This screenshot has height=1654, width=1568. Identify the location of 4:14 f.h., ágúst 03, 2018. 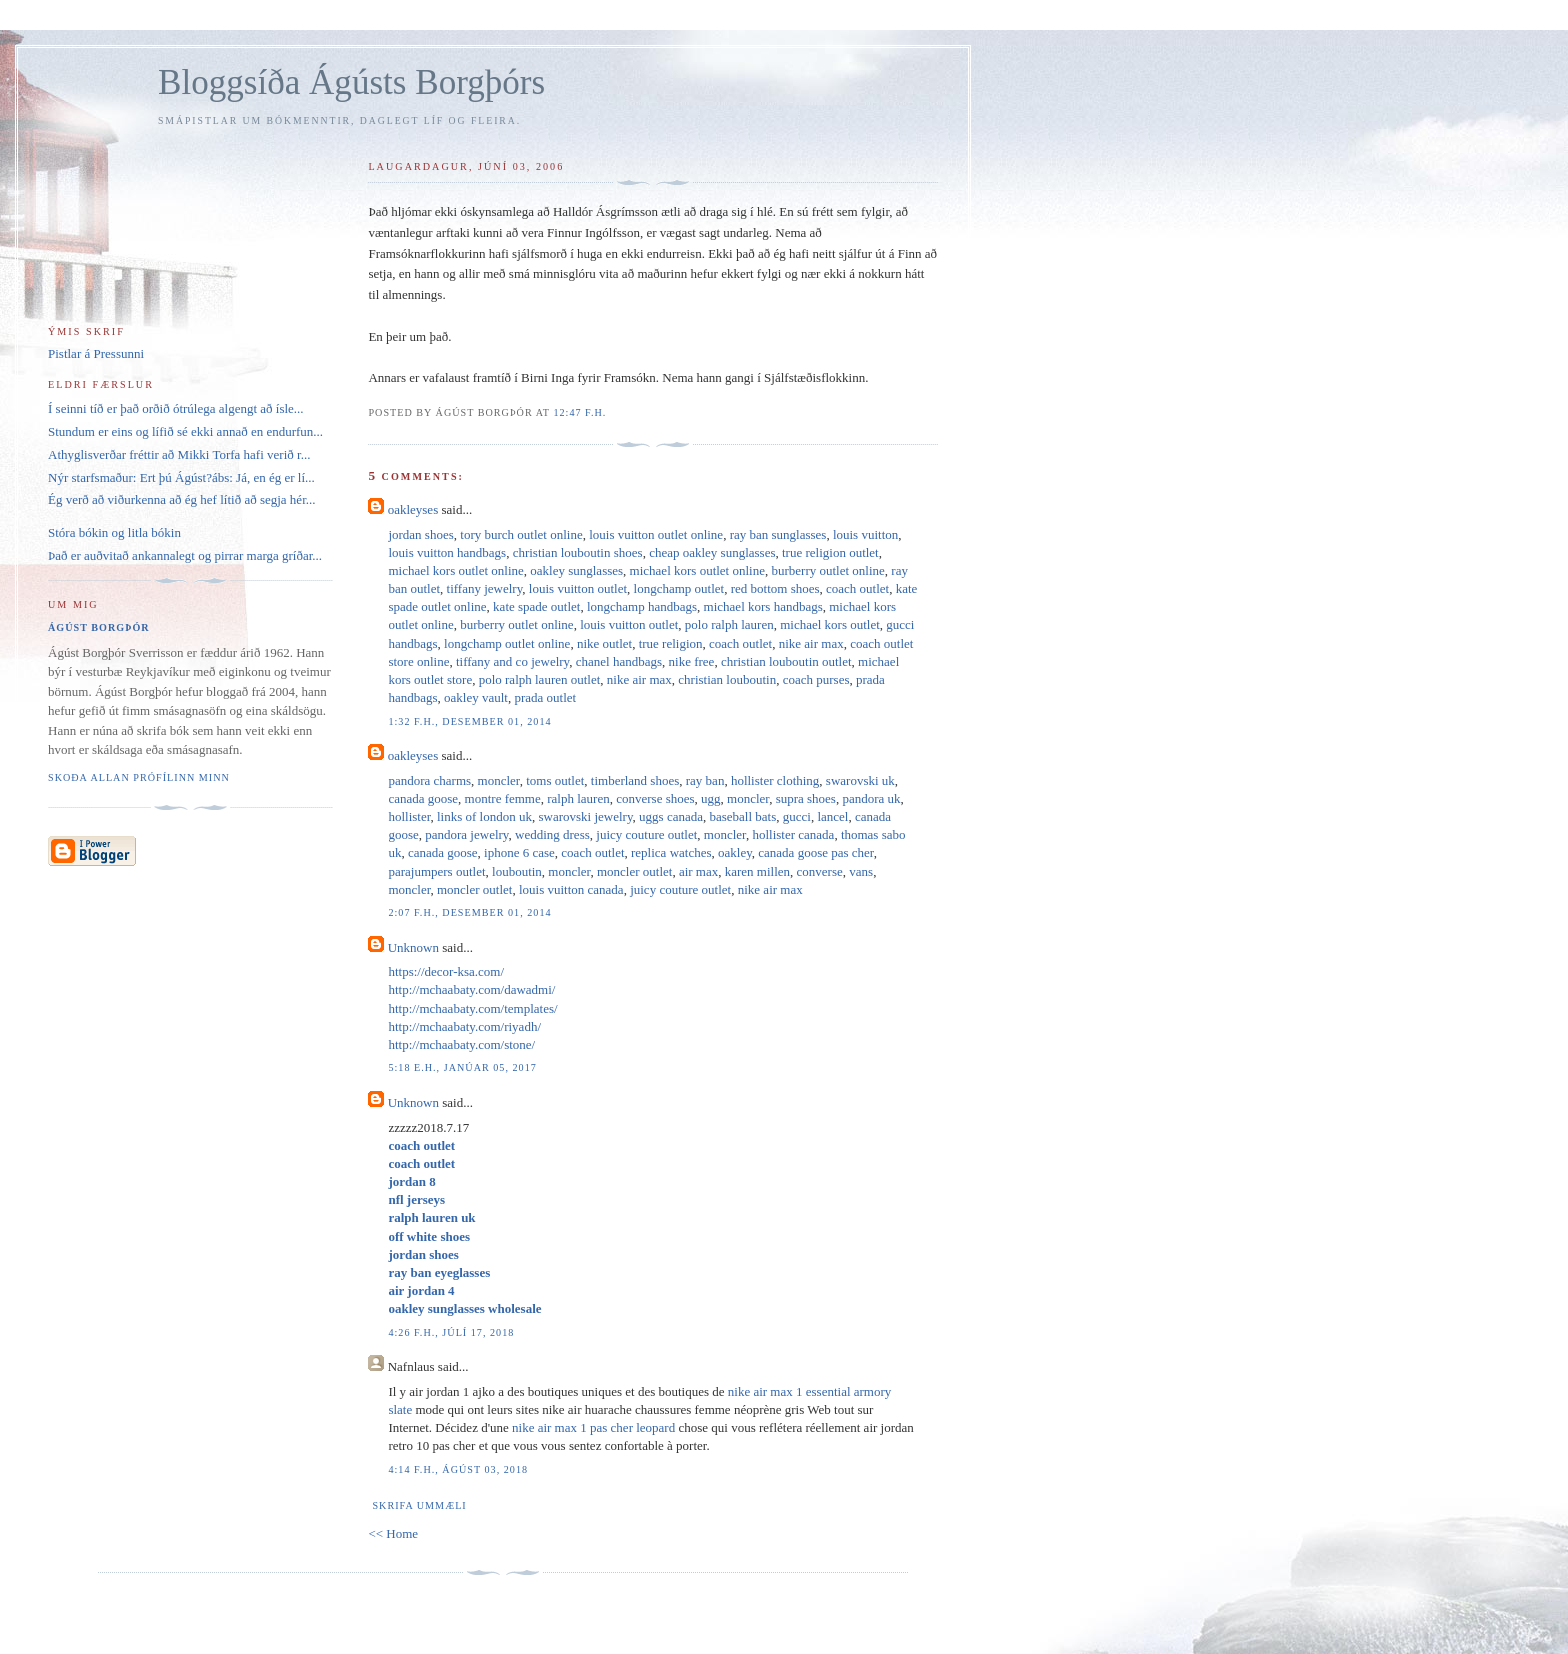
(458, 1469).